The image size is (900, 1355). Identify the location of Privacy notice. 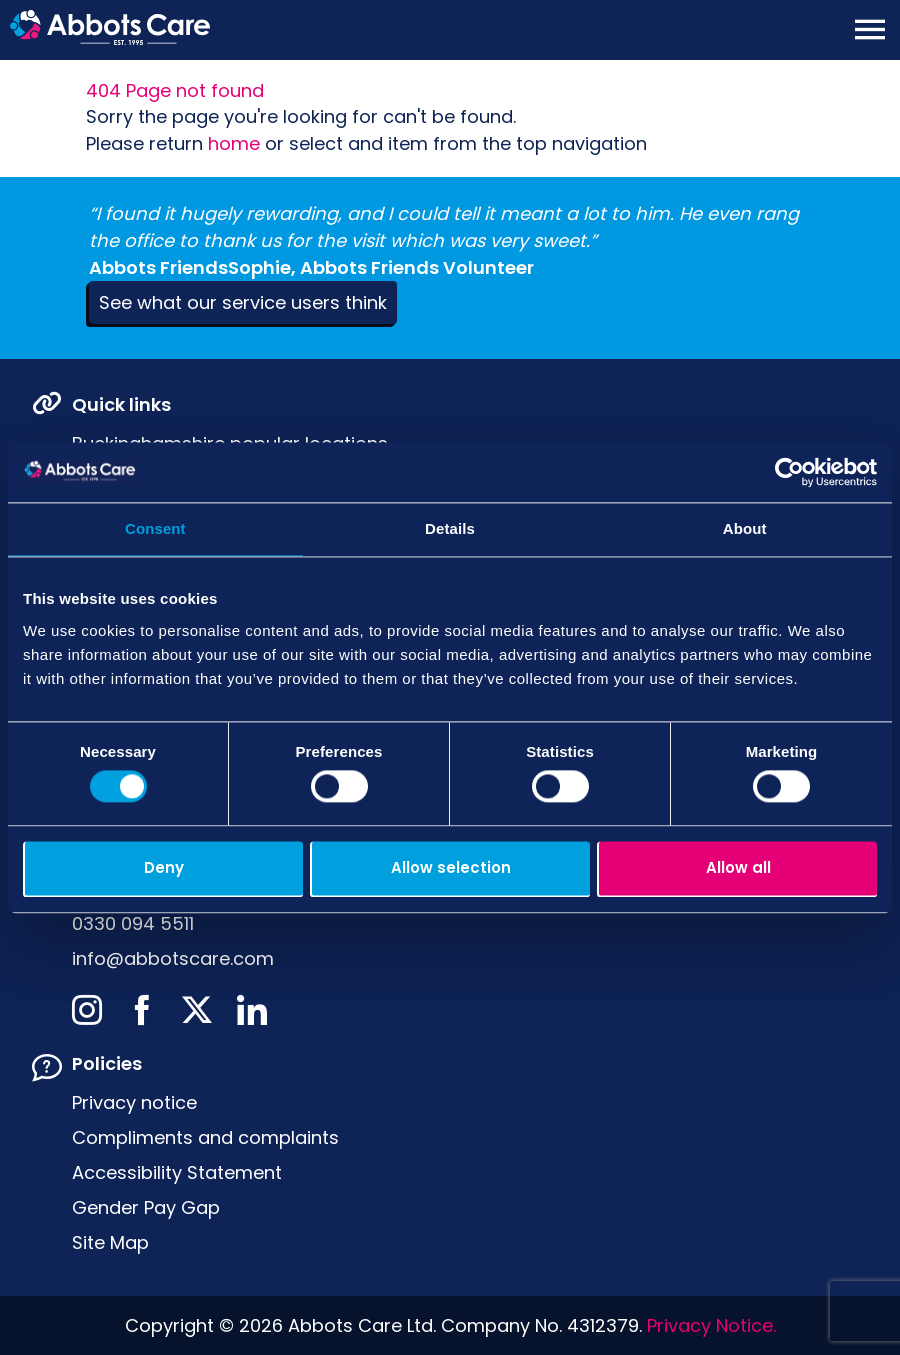
(134, 1102).